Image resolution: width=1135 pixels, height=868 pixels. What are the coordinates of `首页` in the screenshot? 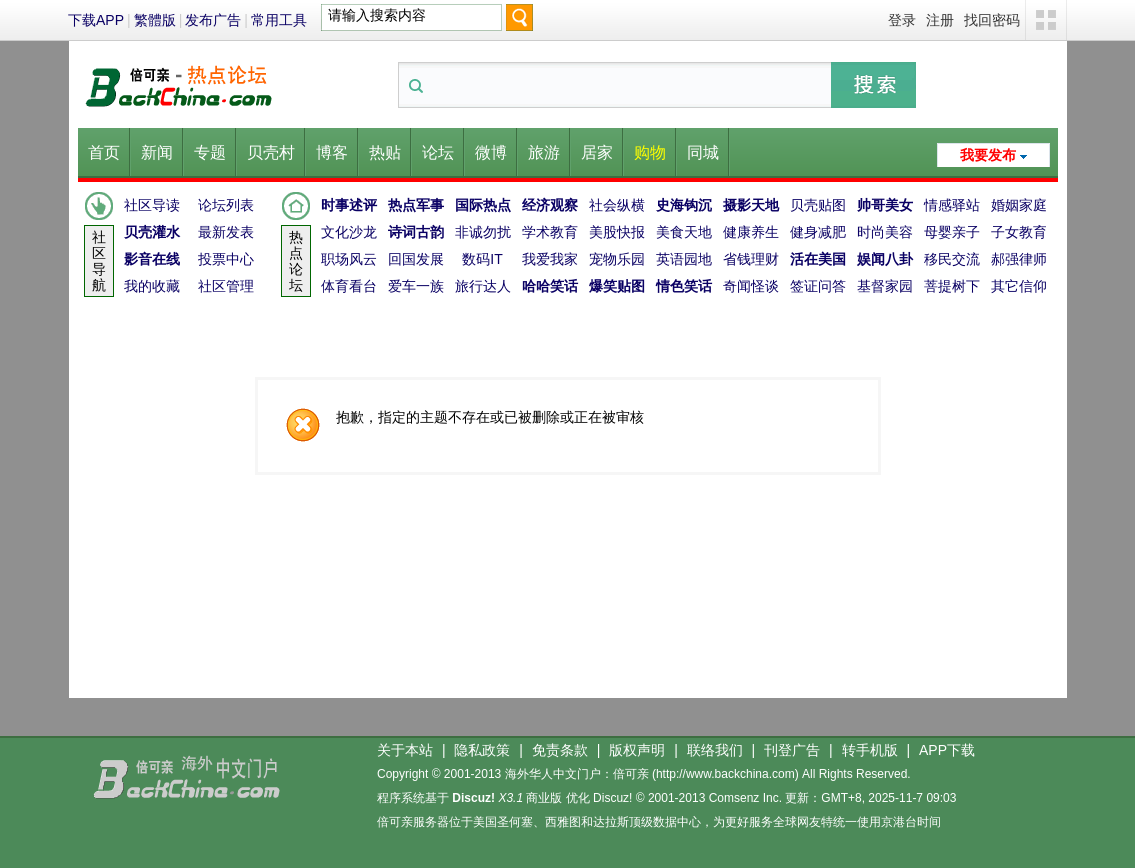 It's located at (104, 152).